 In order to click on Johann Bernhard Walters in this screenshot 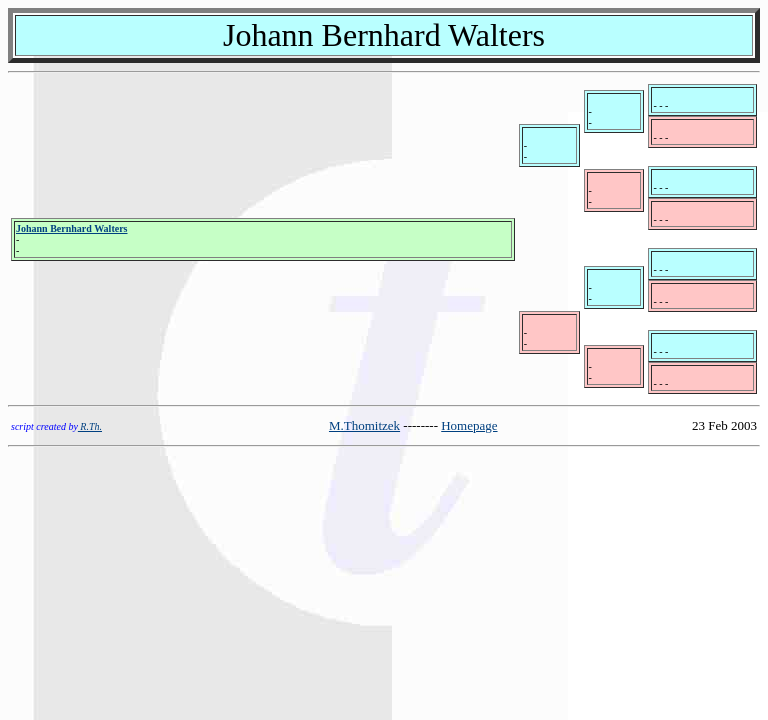, I will do `click(72, 228)`.